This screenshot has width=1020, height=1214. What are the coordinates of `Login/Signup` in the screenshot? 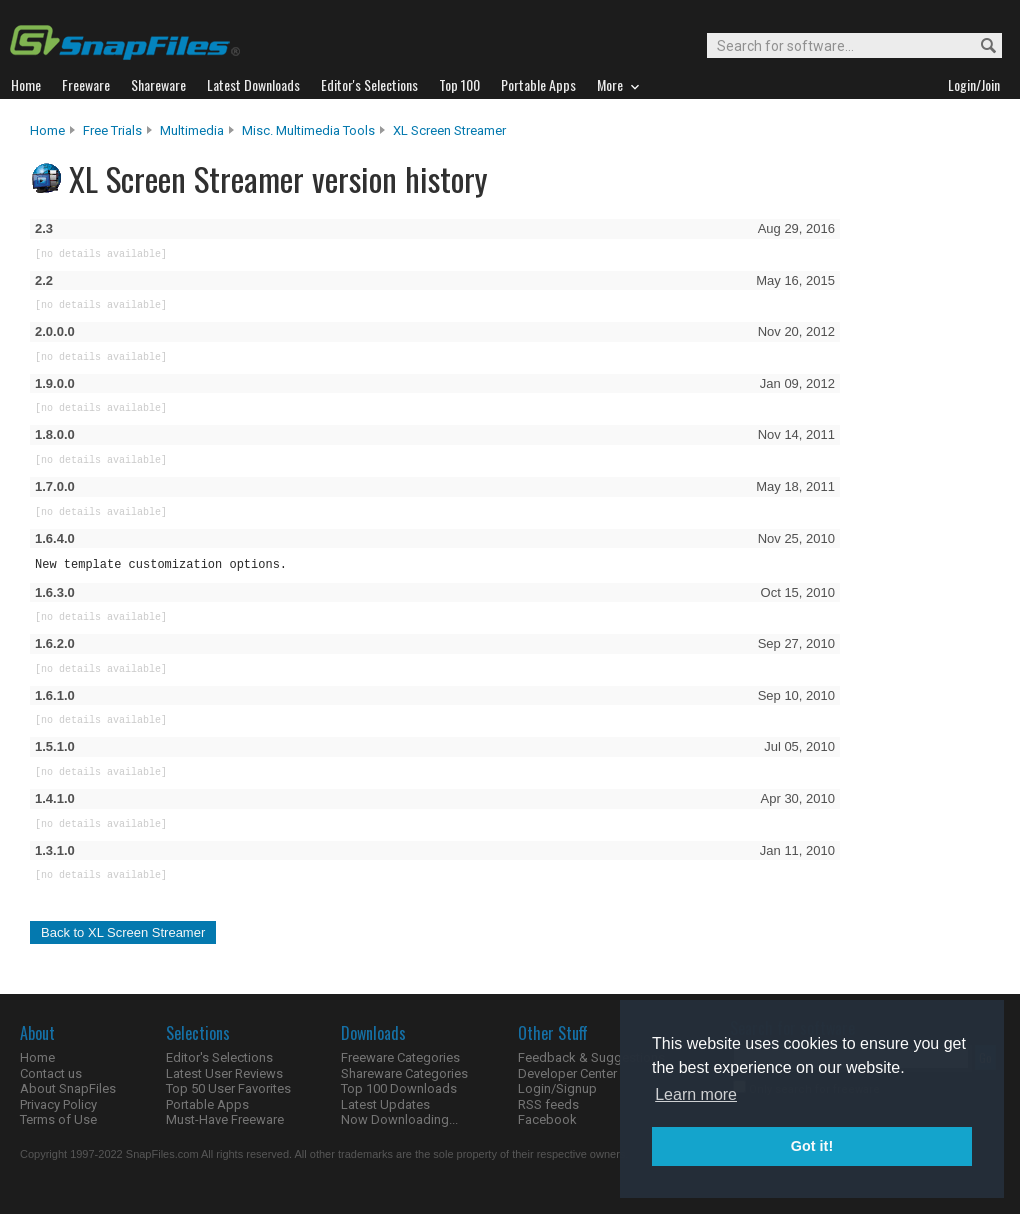 It's located at (557, 1088).